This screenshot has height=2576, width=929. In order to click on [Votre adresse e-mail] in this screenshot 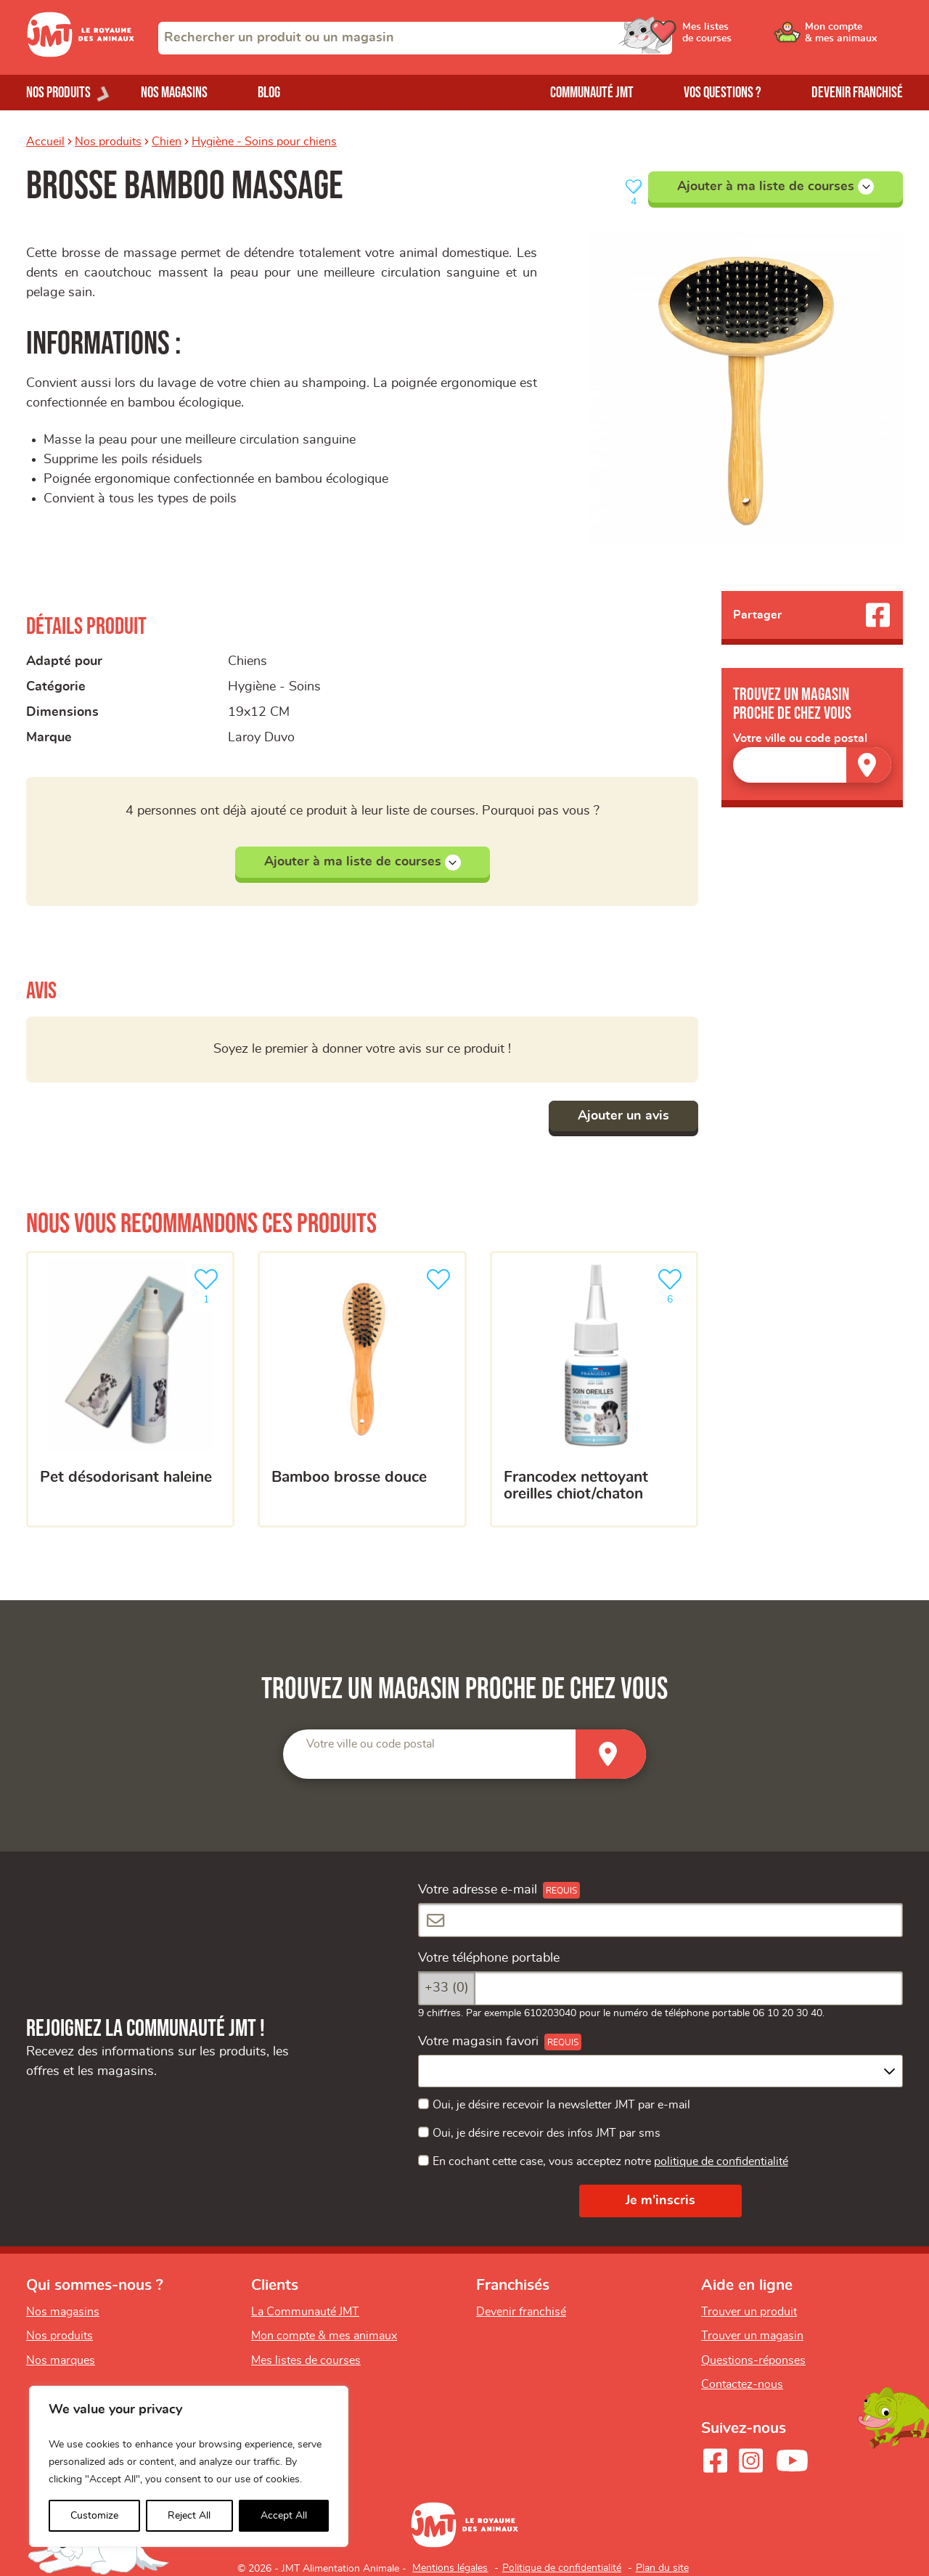, I will do `click(660, 1920)`.